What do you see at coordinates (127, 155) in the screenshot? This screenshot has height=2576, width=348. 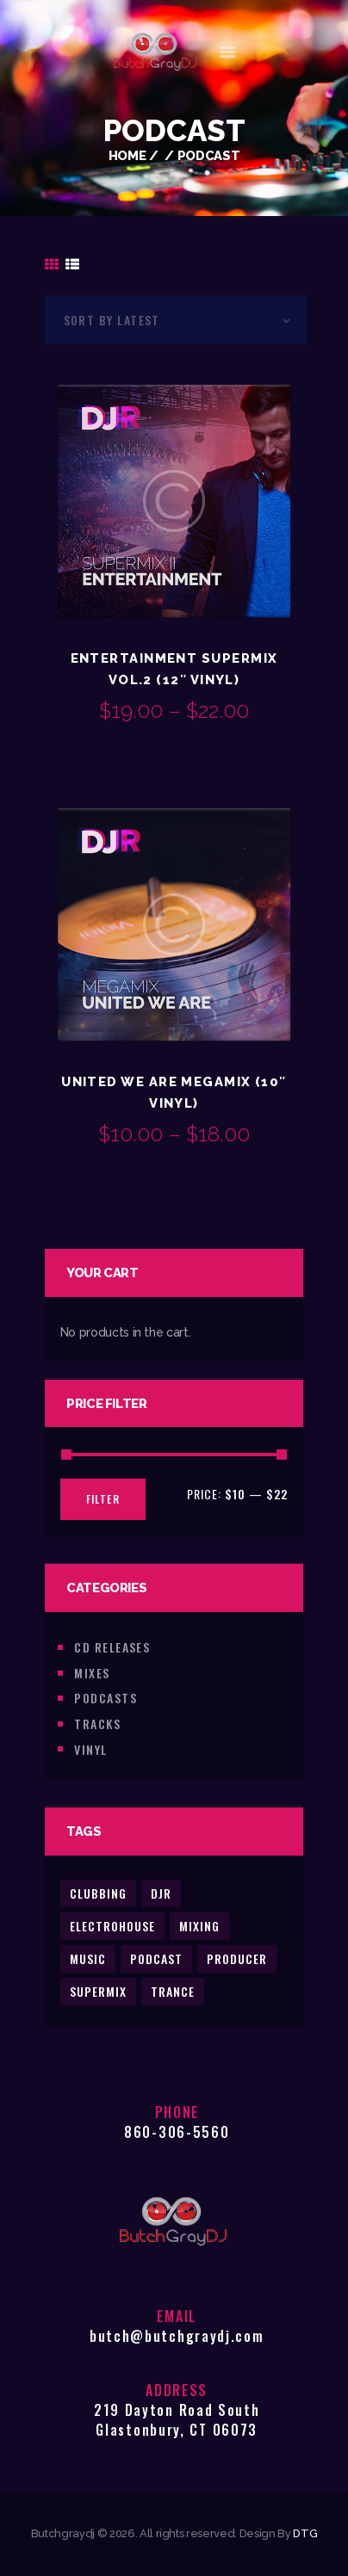 I see `Home` at bounding box center [127, 155].